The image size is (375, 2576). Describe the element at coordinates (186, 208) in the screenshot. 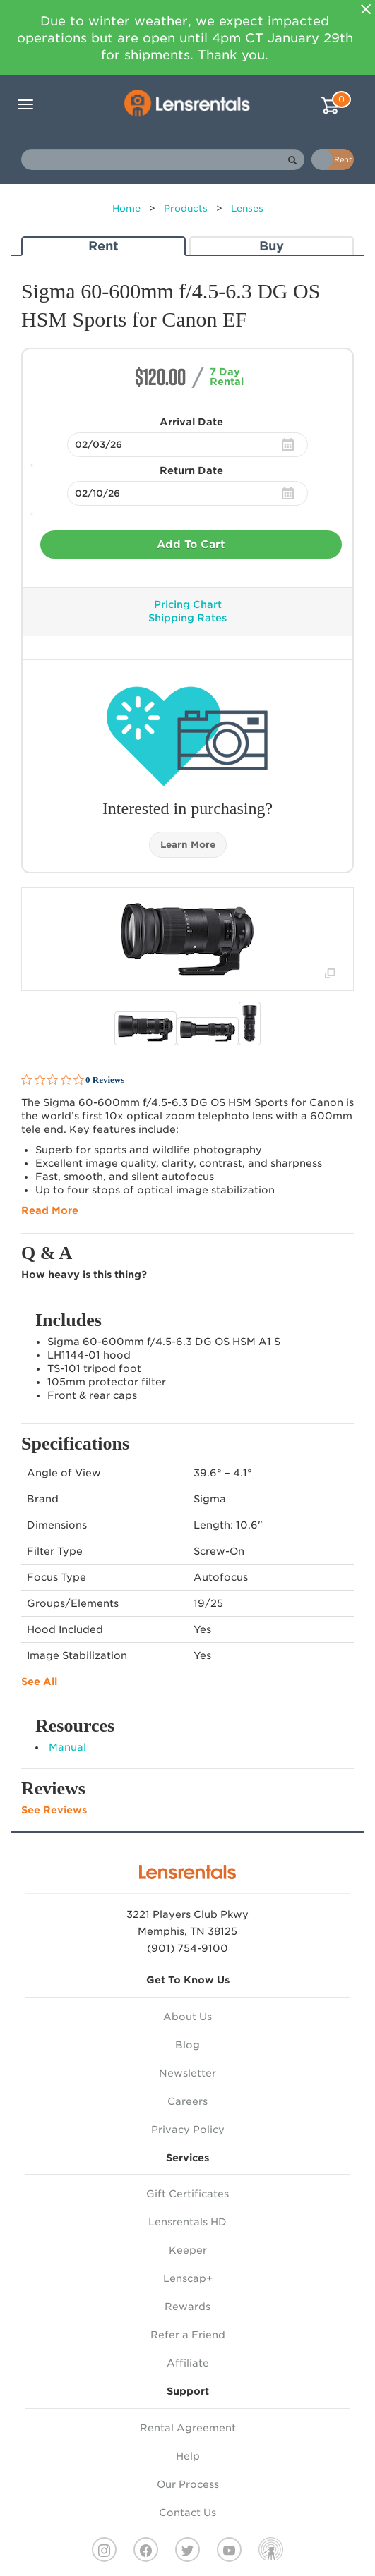

I see `Products` at that location.